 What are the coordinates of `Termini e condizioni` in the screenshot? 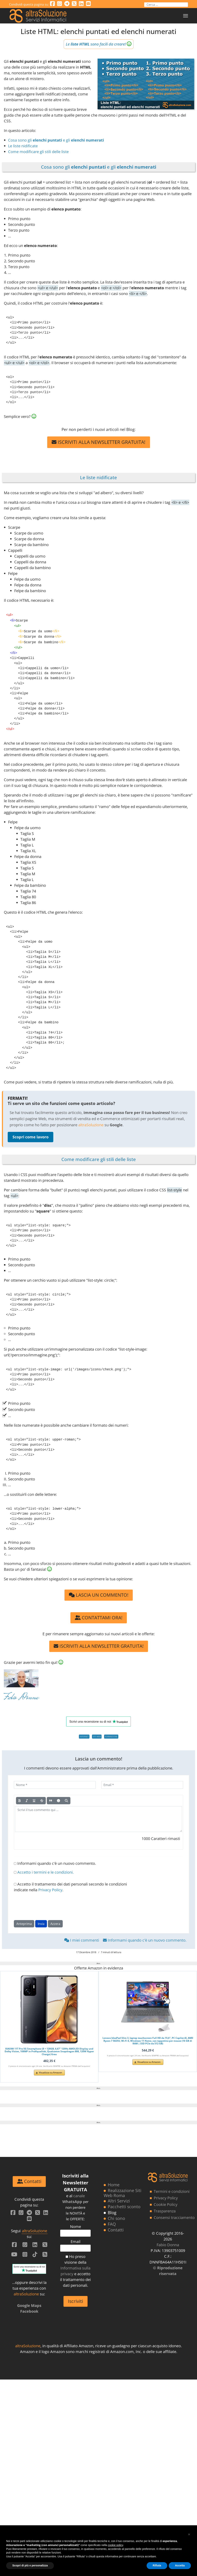 It's located at (171, 2387).